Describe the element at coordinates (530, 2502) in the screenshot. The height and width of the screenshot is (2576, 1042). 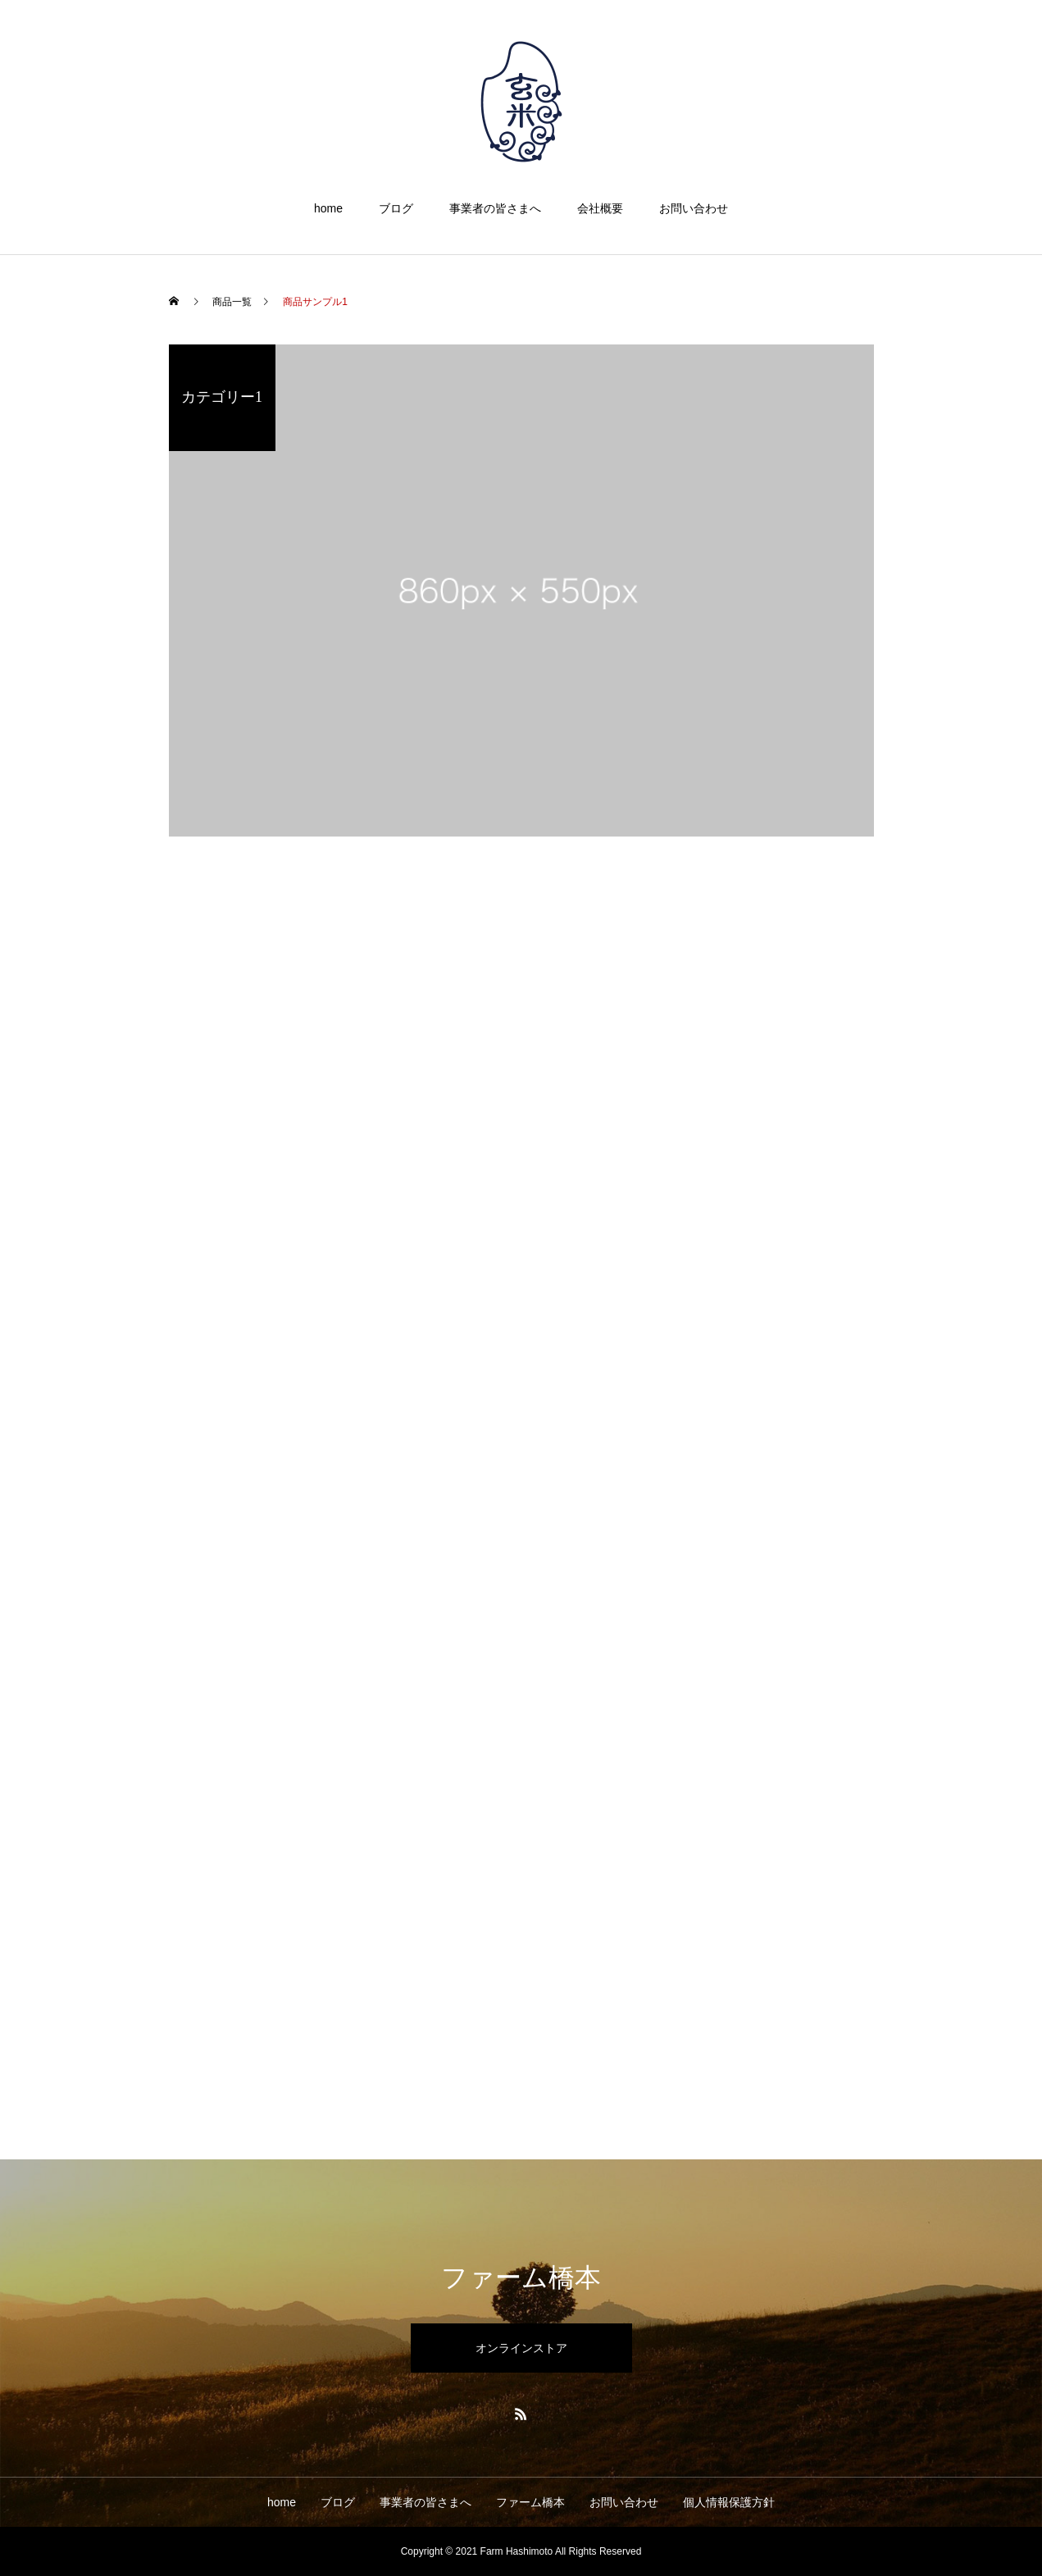
I see `ファーム橋本` at that location.